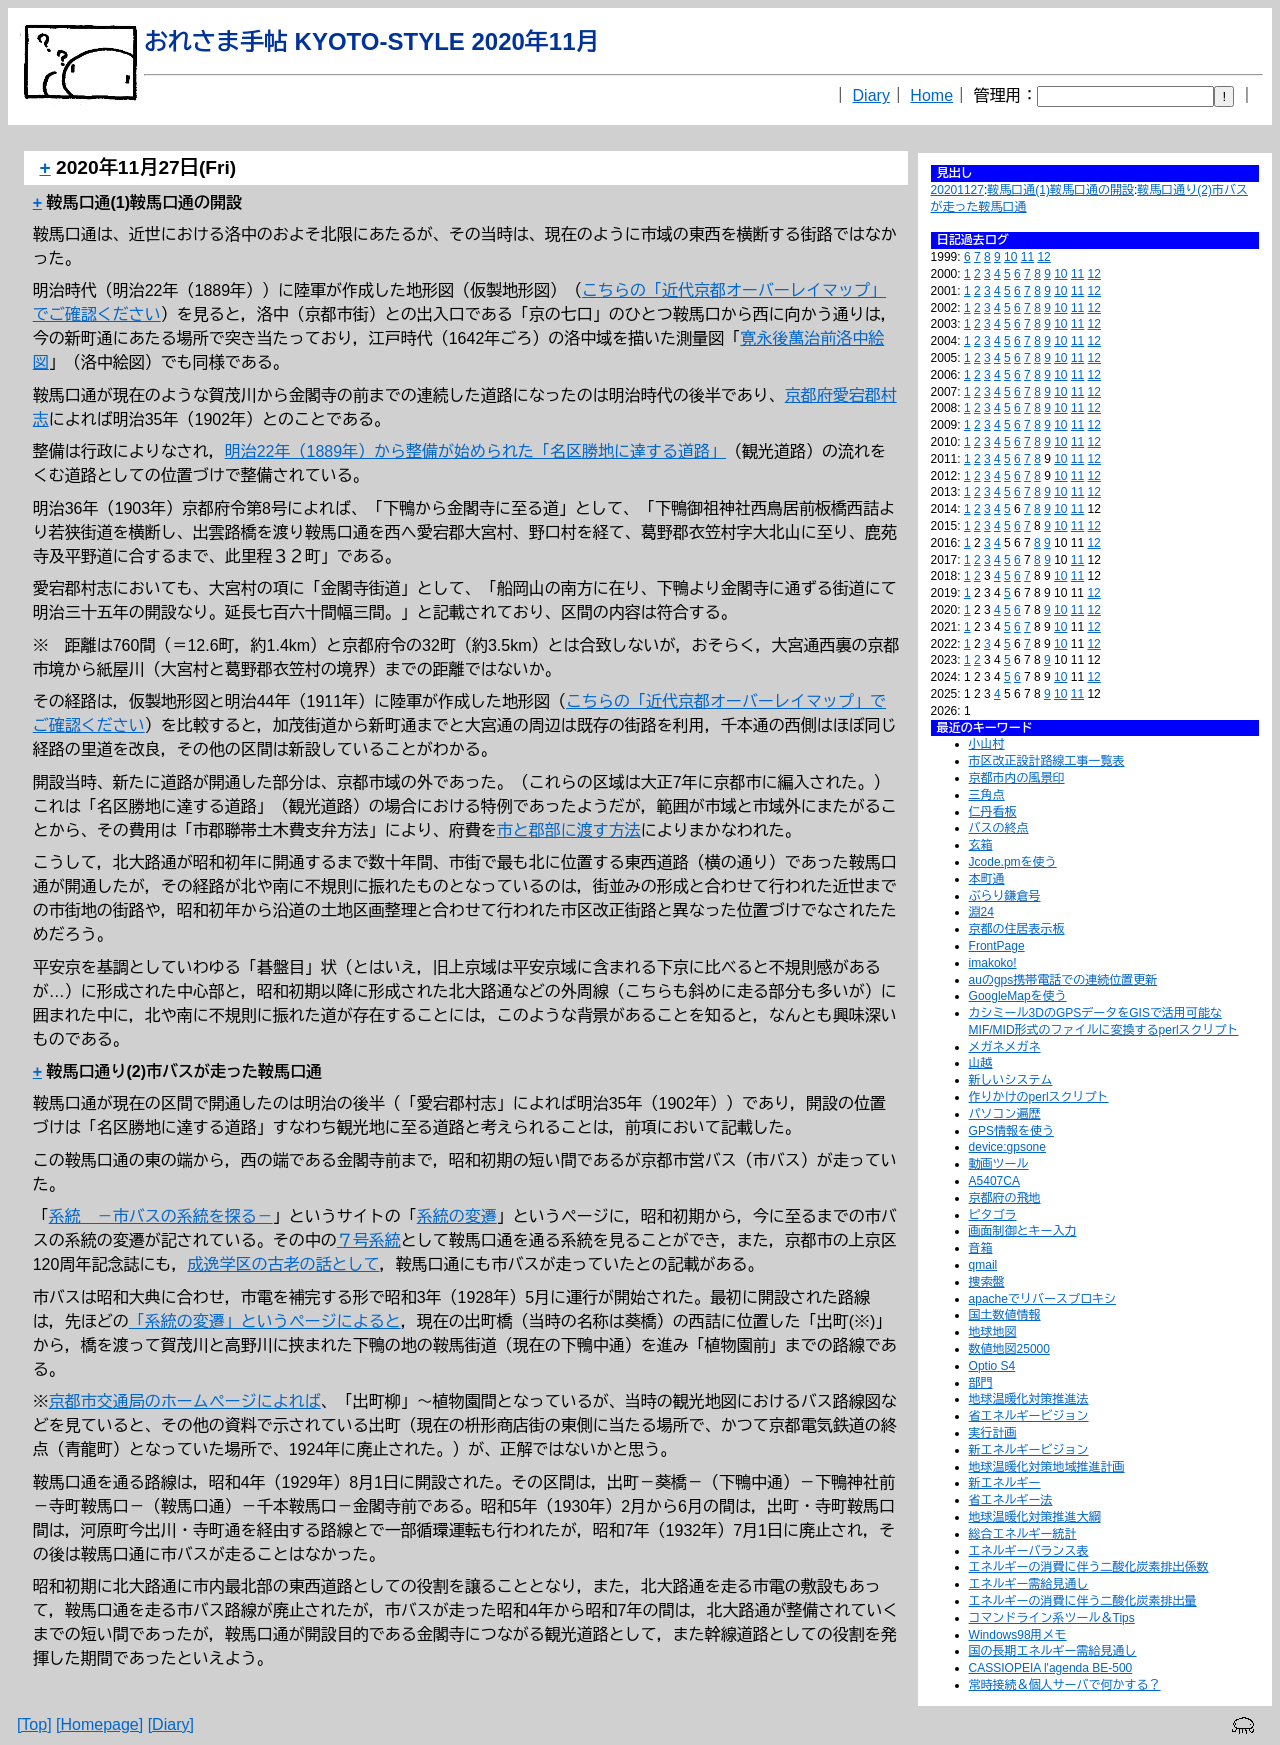  I want to click on A5407CA, so click(994, 1181).